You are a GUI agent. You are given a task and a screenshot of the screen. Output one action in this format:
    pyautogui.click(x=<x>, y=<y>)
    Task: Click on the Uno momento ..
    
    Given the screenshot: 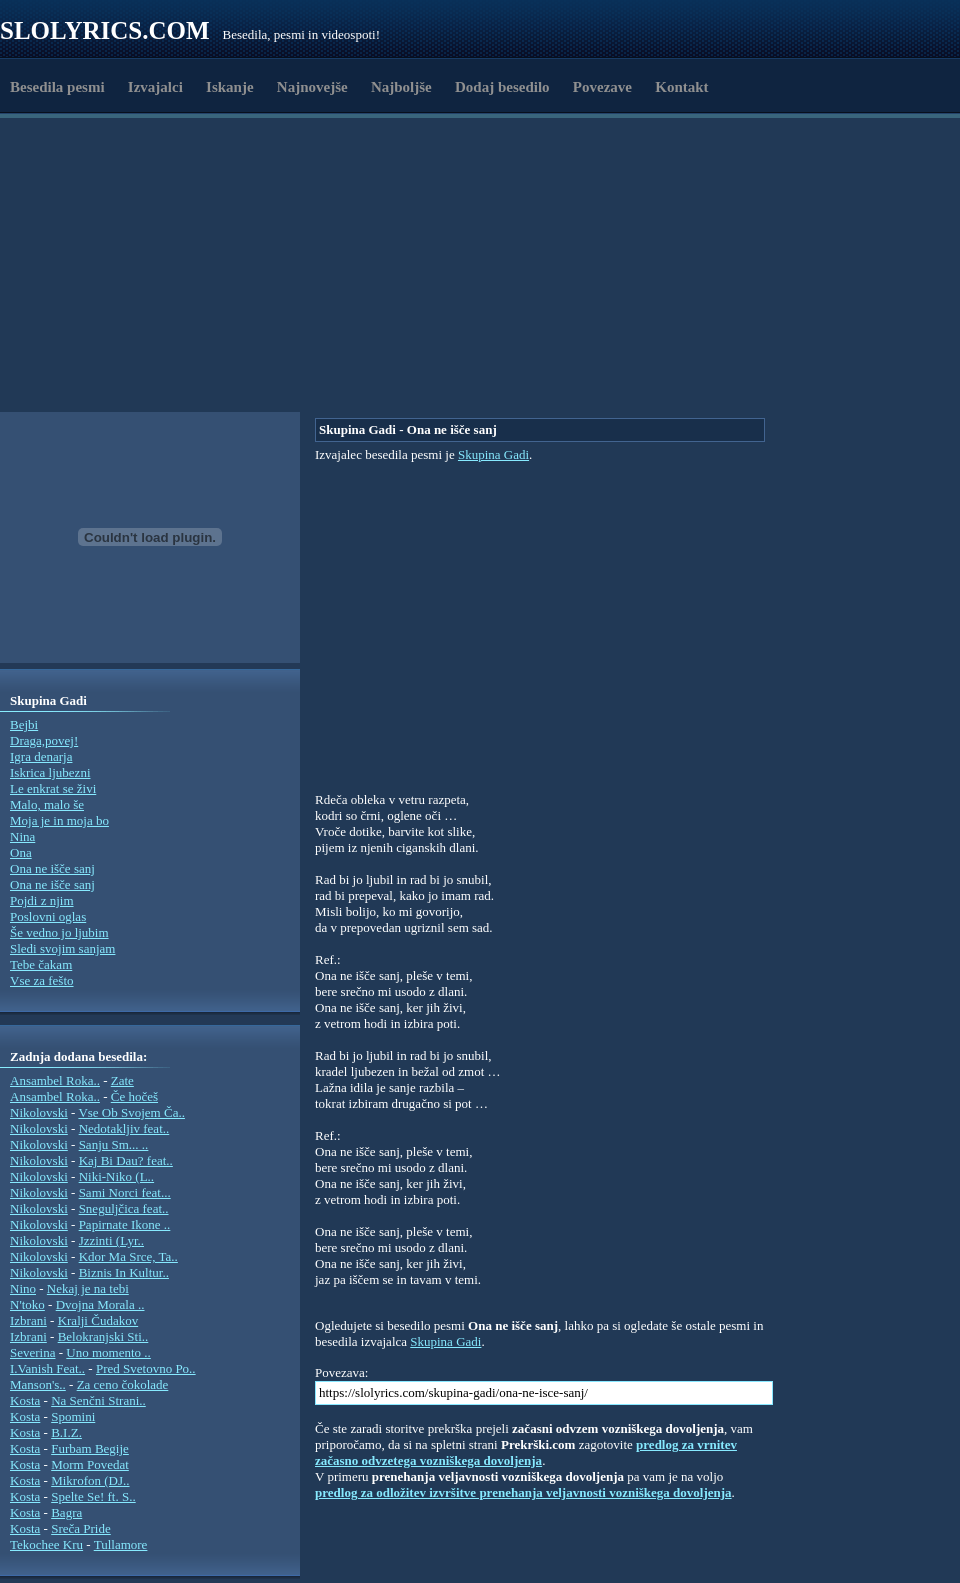 What is the action you would take?
    pyautogui.click(x=108, y=1352)
    